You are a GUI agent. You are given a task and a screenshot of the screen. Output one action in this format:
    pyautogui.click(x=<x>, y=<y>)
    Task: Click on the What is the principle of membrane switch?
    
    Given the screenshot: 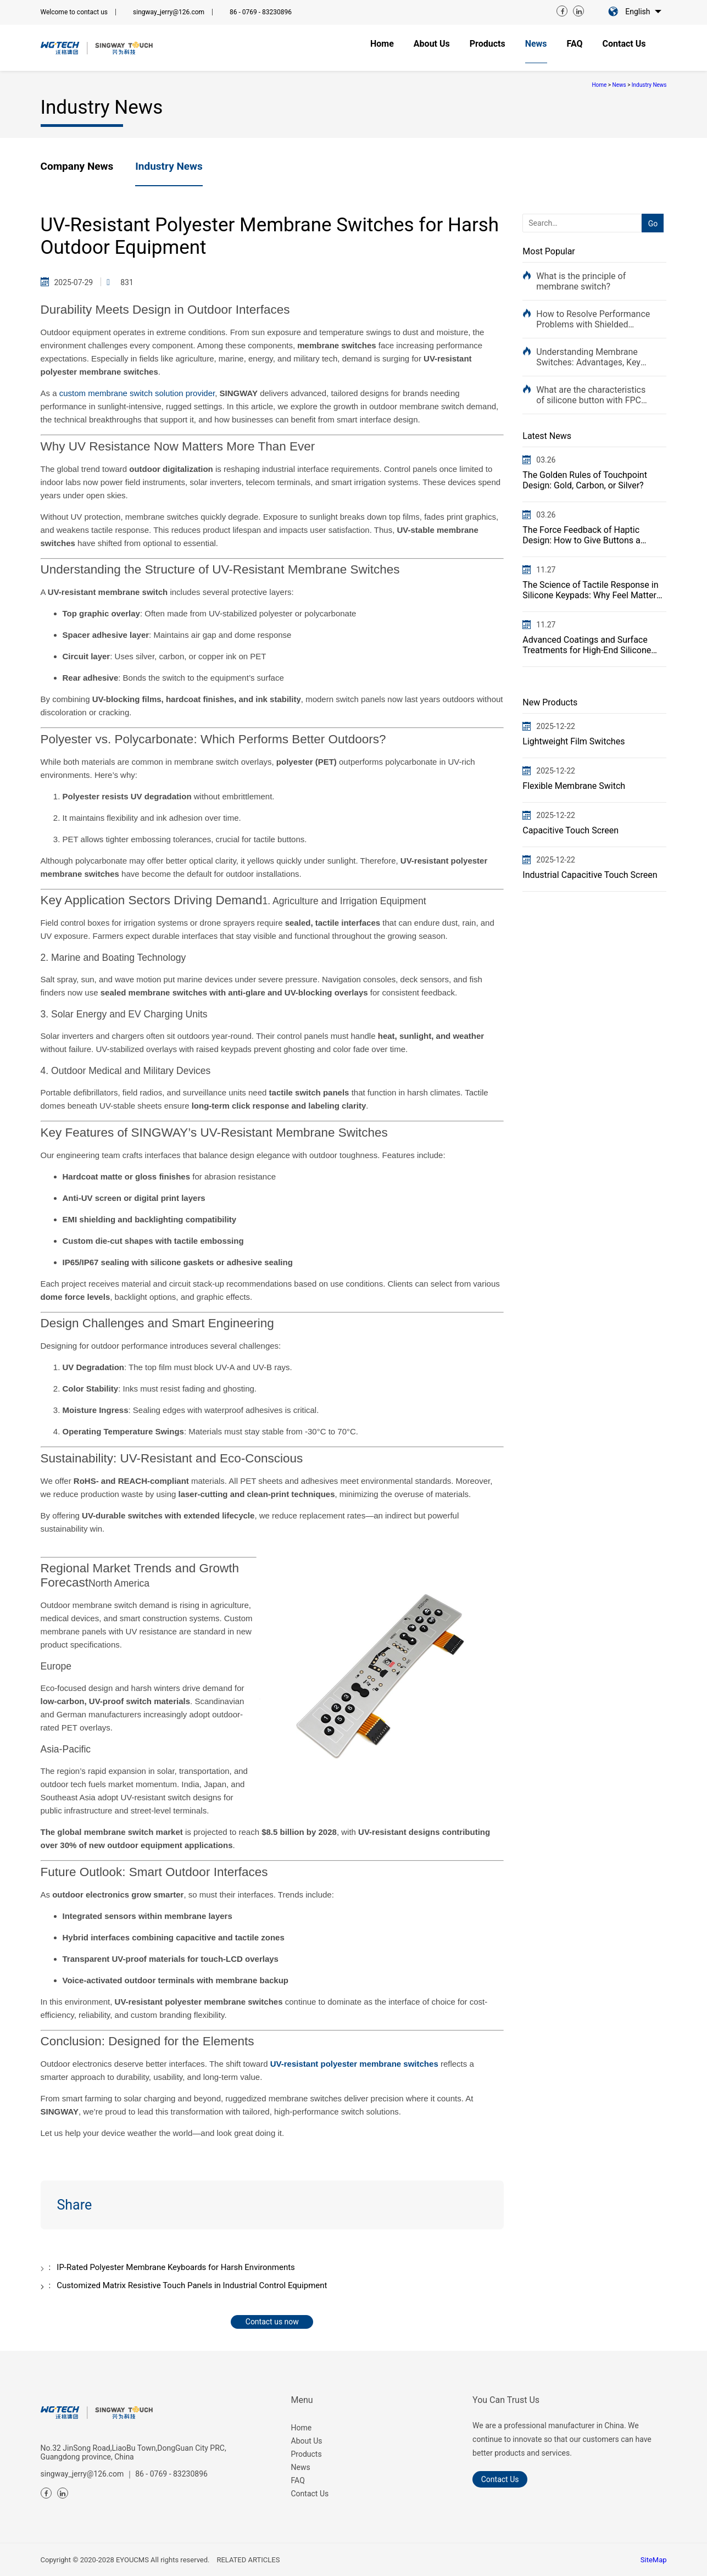 What is the action you would take?
    pyautogui.click(x=581, y=281)
    